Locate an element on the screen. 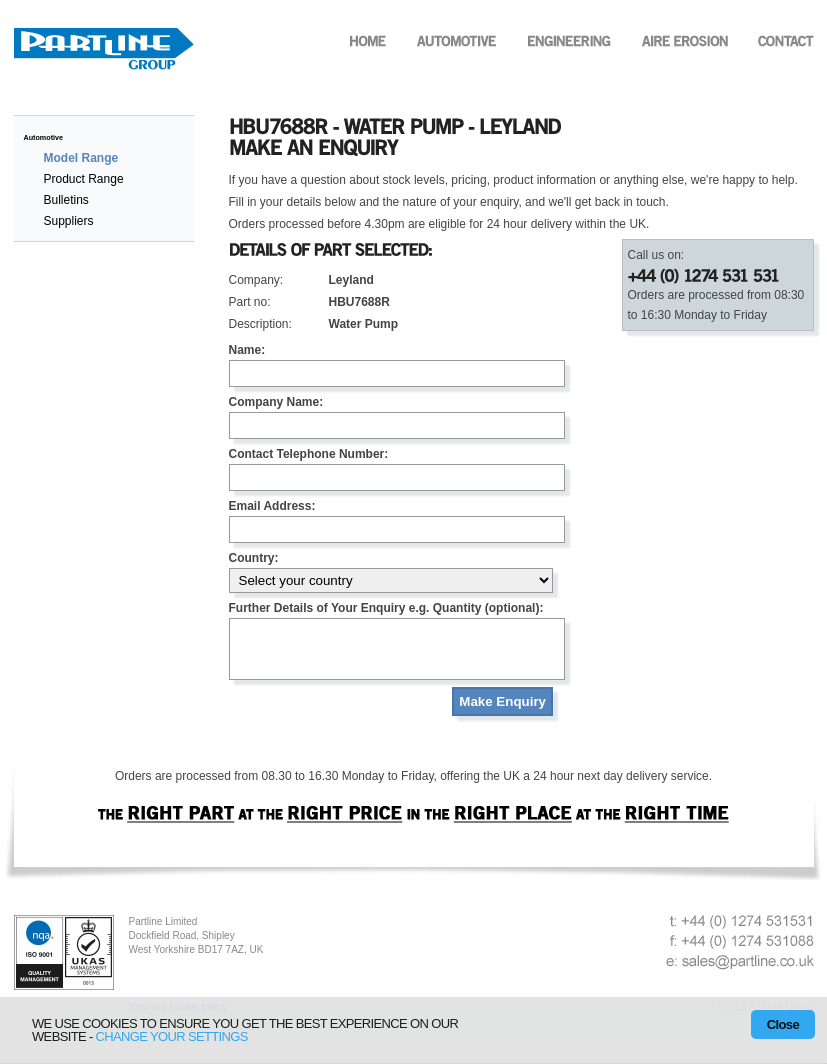 Image resolution: width=827 pixels, height=1064 pixels. Automotive is located at coordinates (44, 137).